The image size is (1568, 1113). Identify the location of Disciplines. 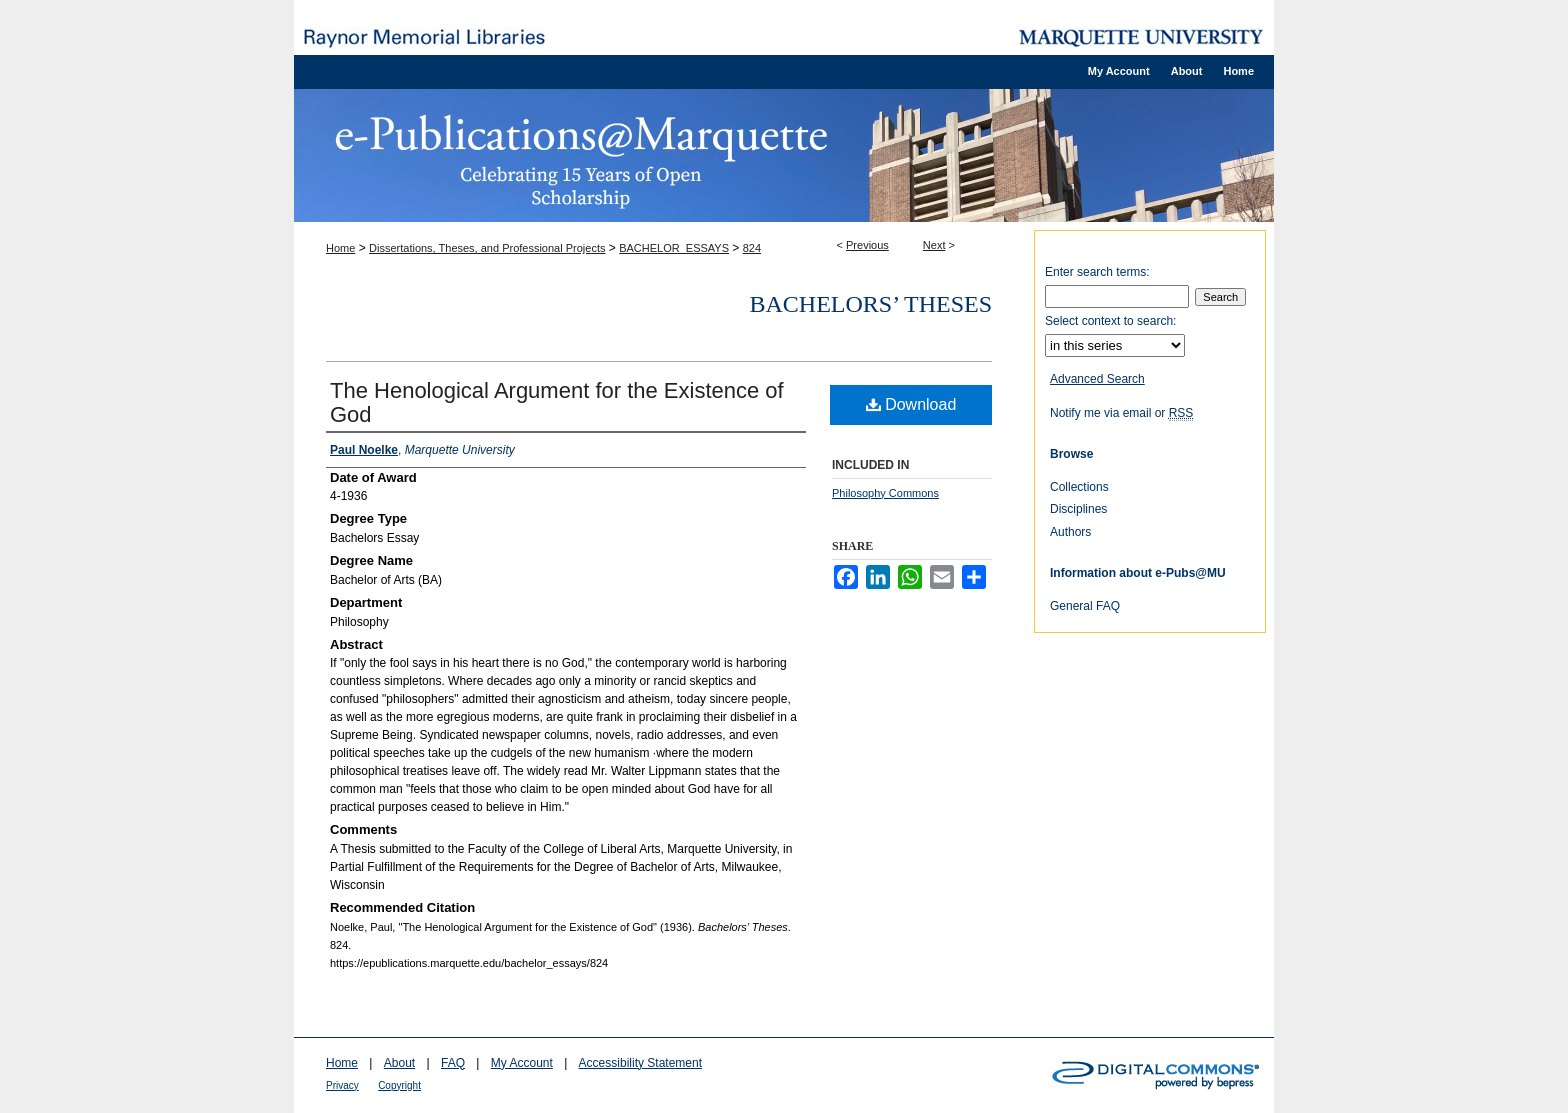
(1078, 509).